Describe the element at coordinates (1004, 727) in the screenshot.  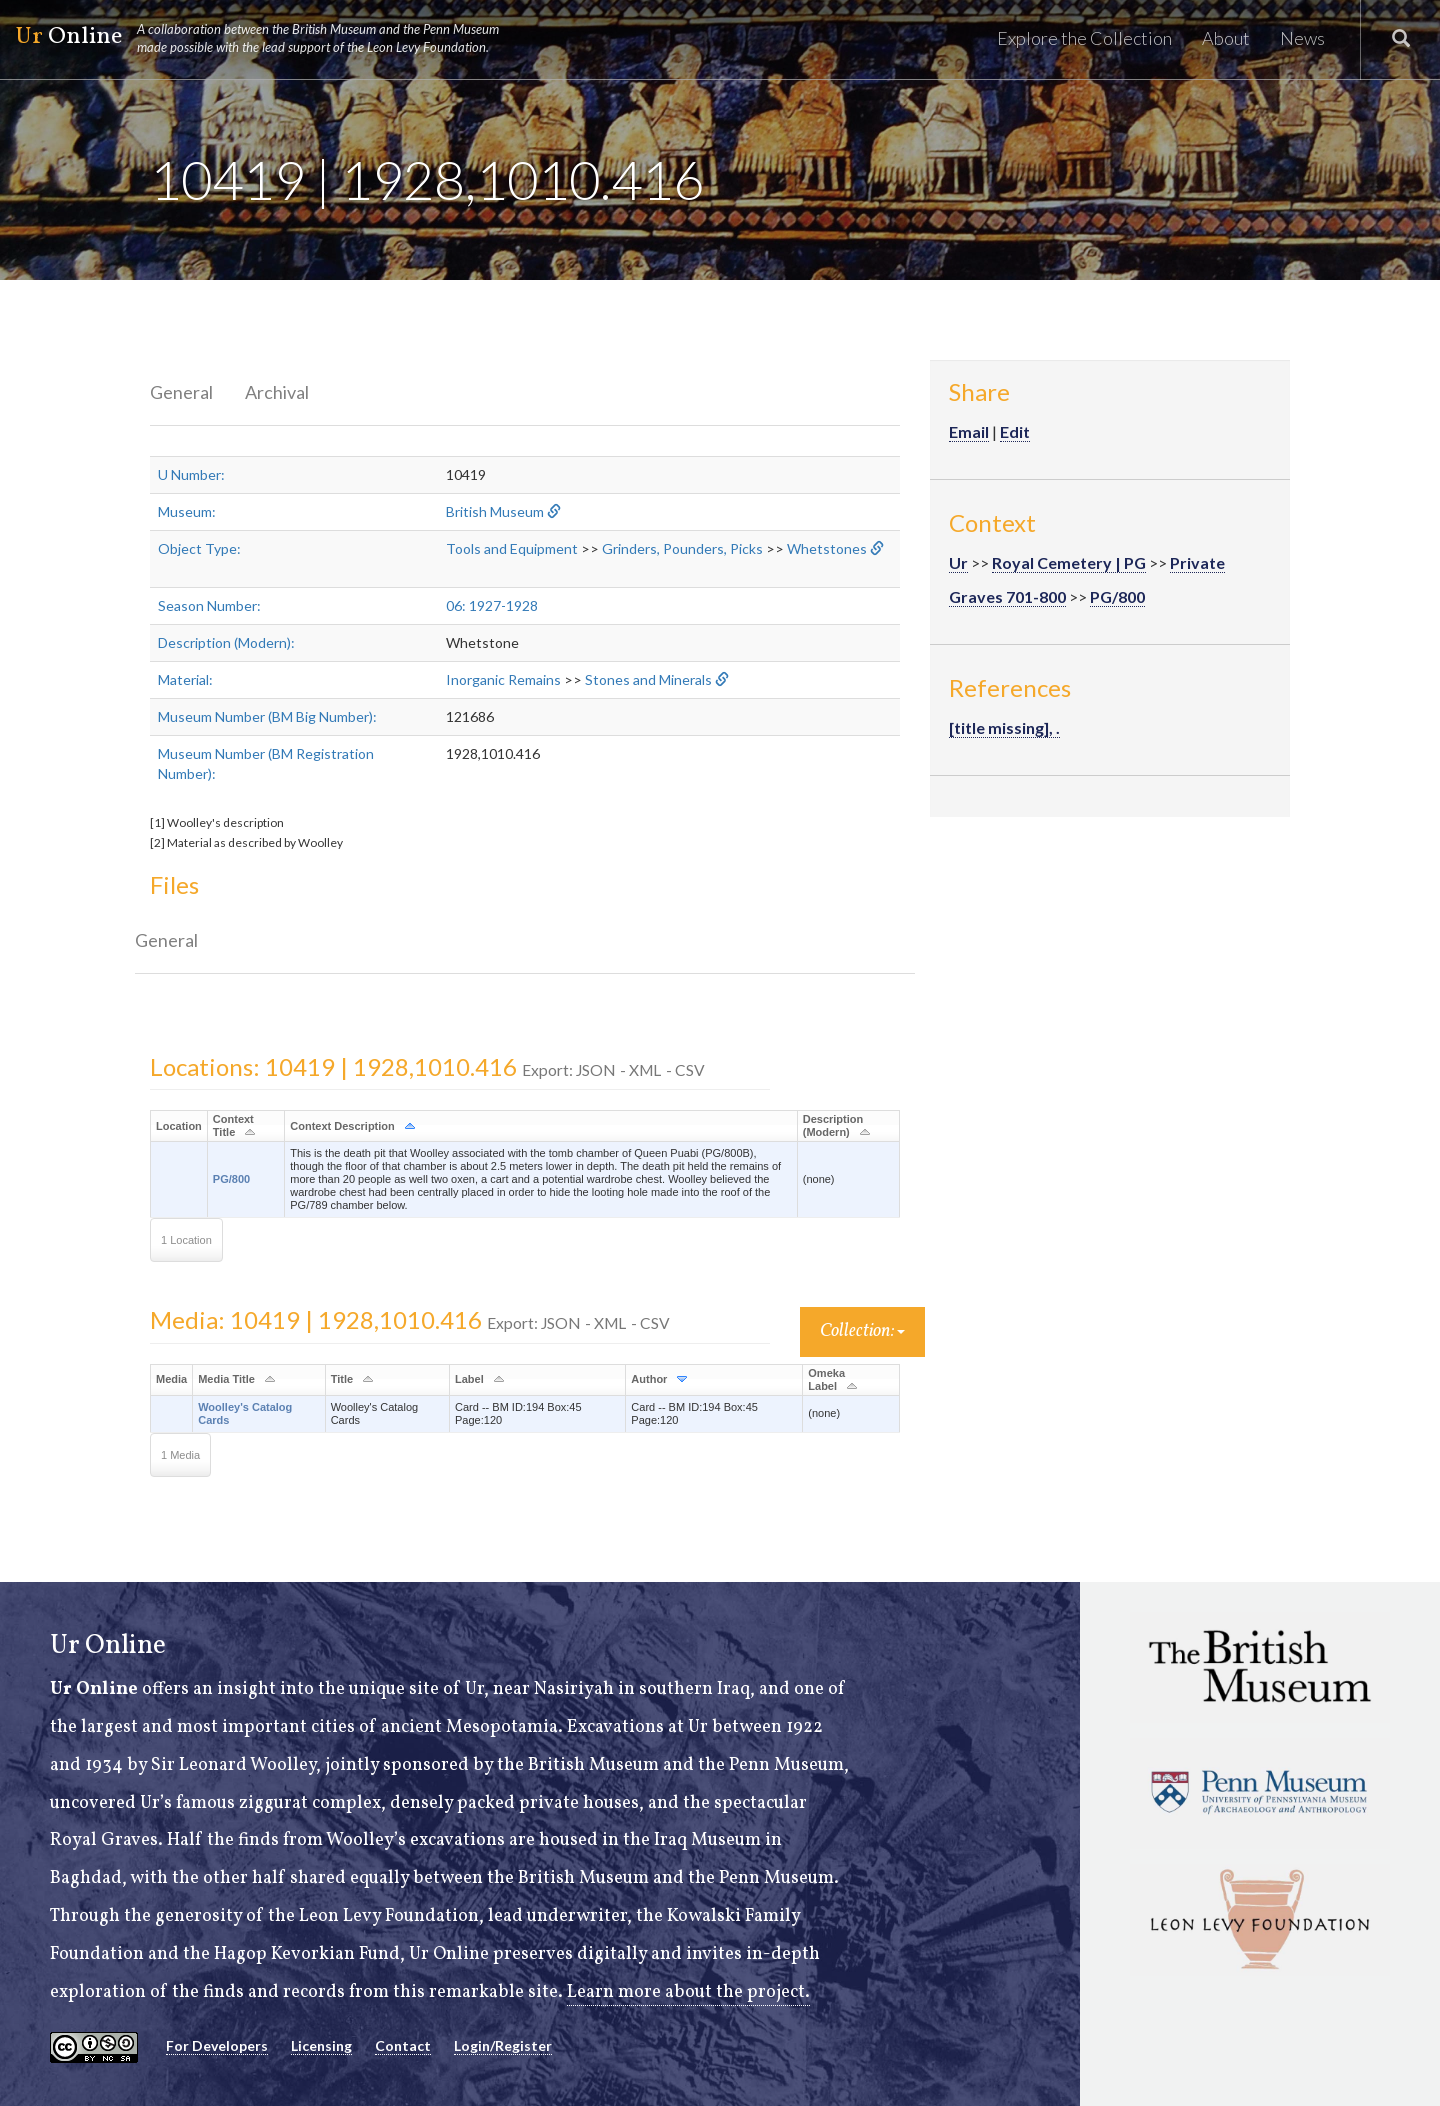
I see `[title missing], .` at that location.